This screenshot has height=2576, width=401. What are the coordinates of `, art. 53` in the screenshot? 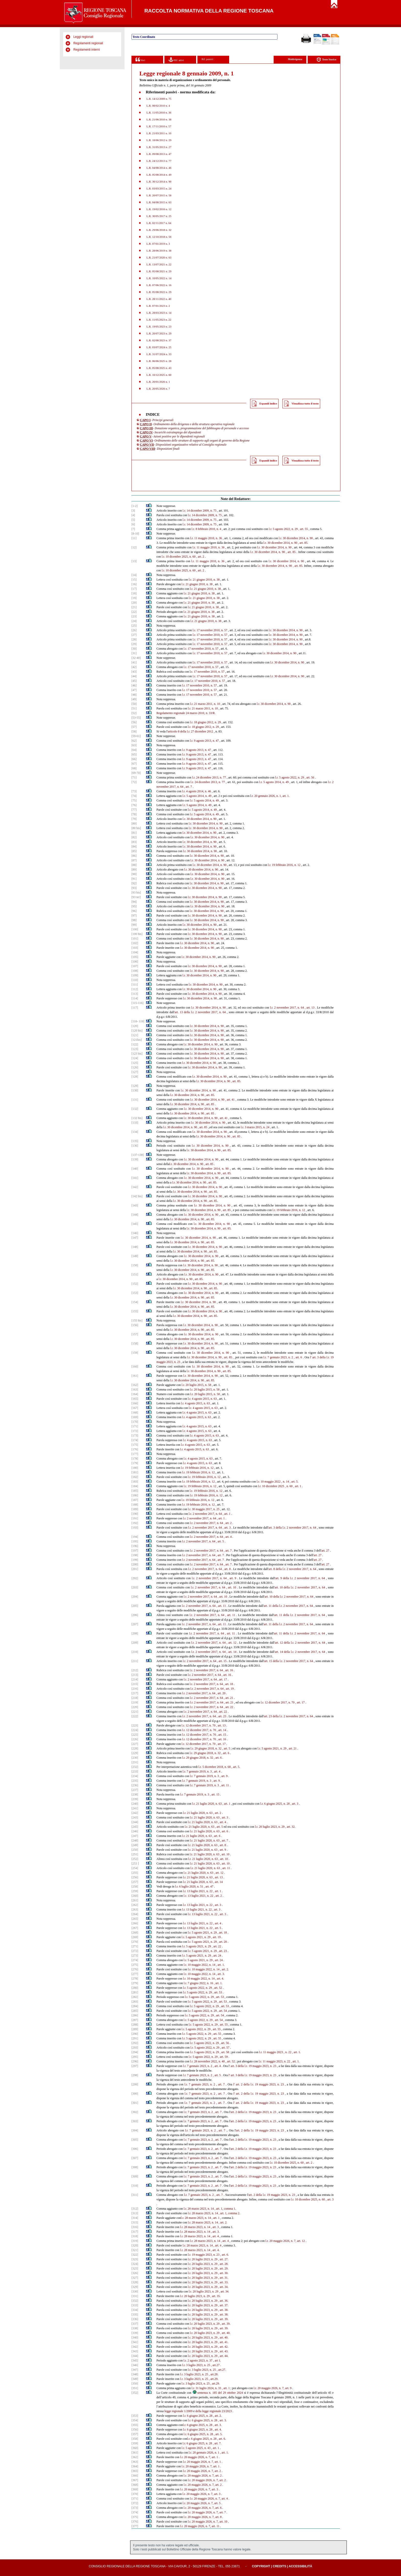 It's located at (217, 1992).